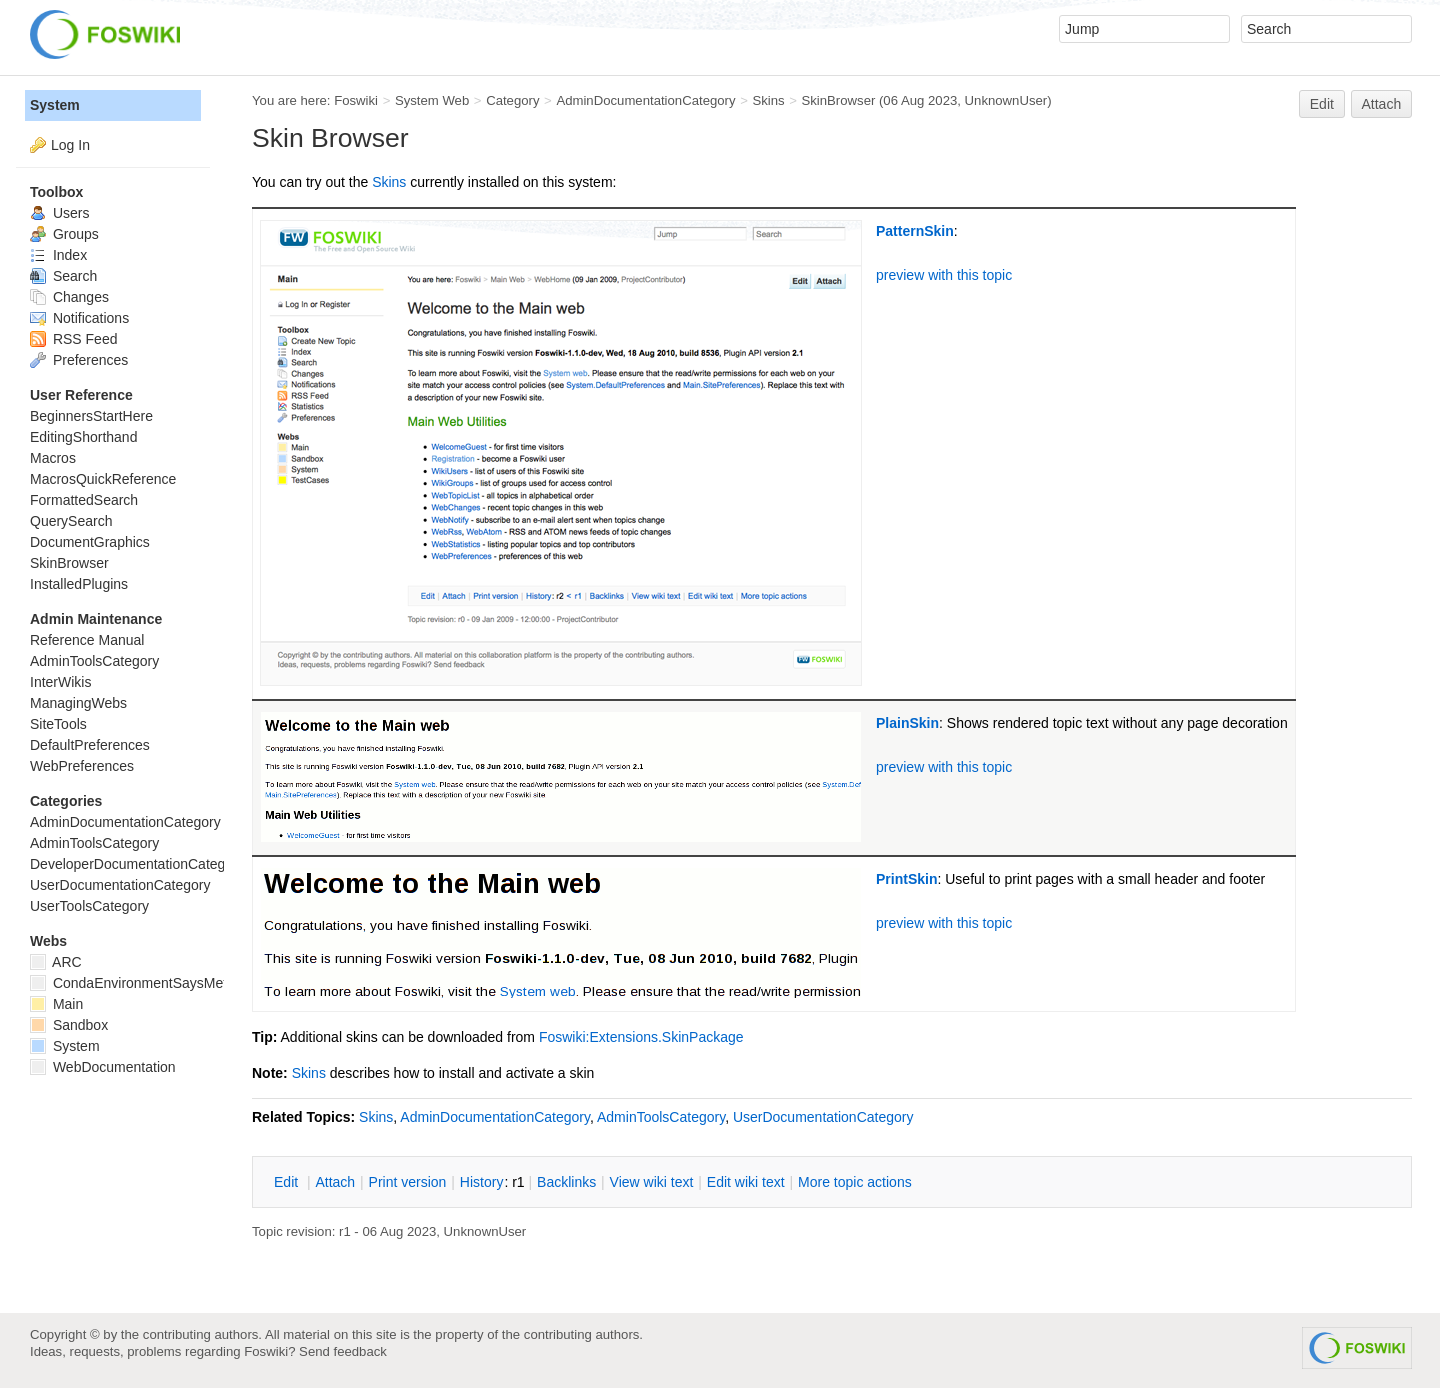 This screenshot has width=1440, height=1388. I want to click on InstalledPlugins, so click(79, 584).